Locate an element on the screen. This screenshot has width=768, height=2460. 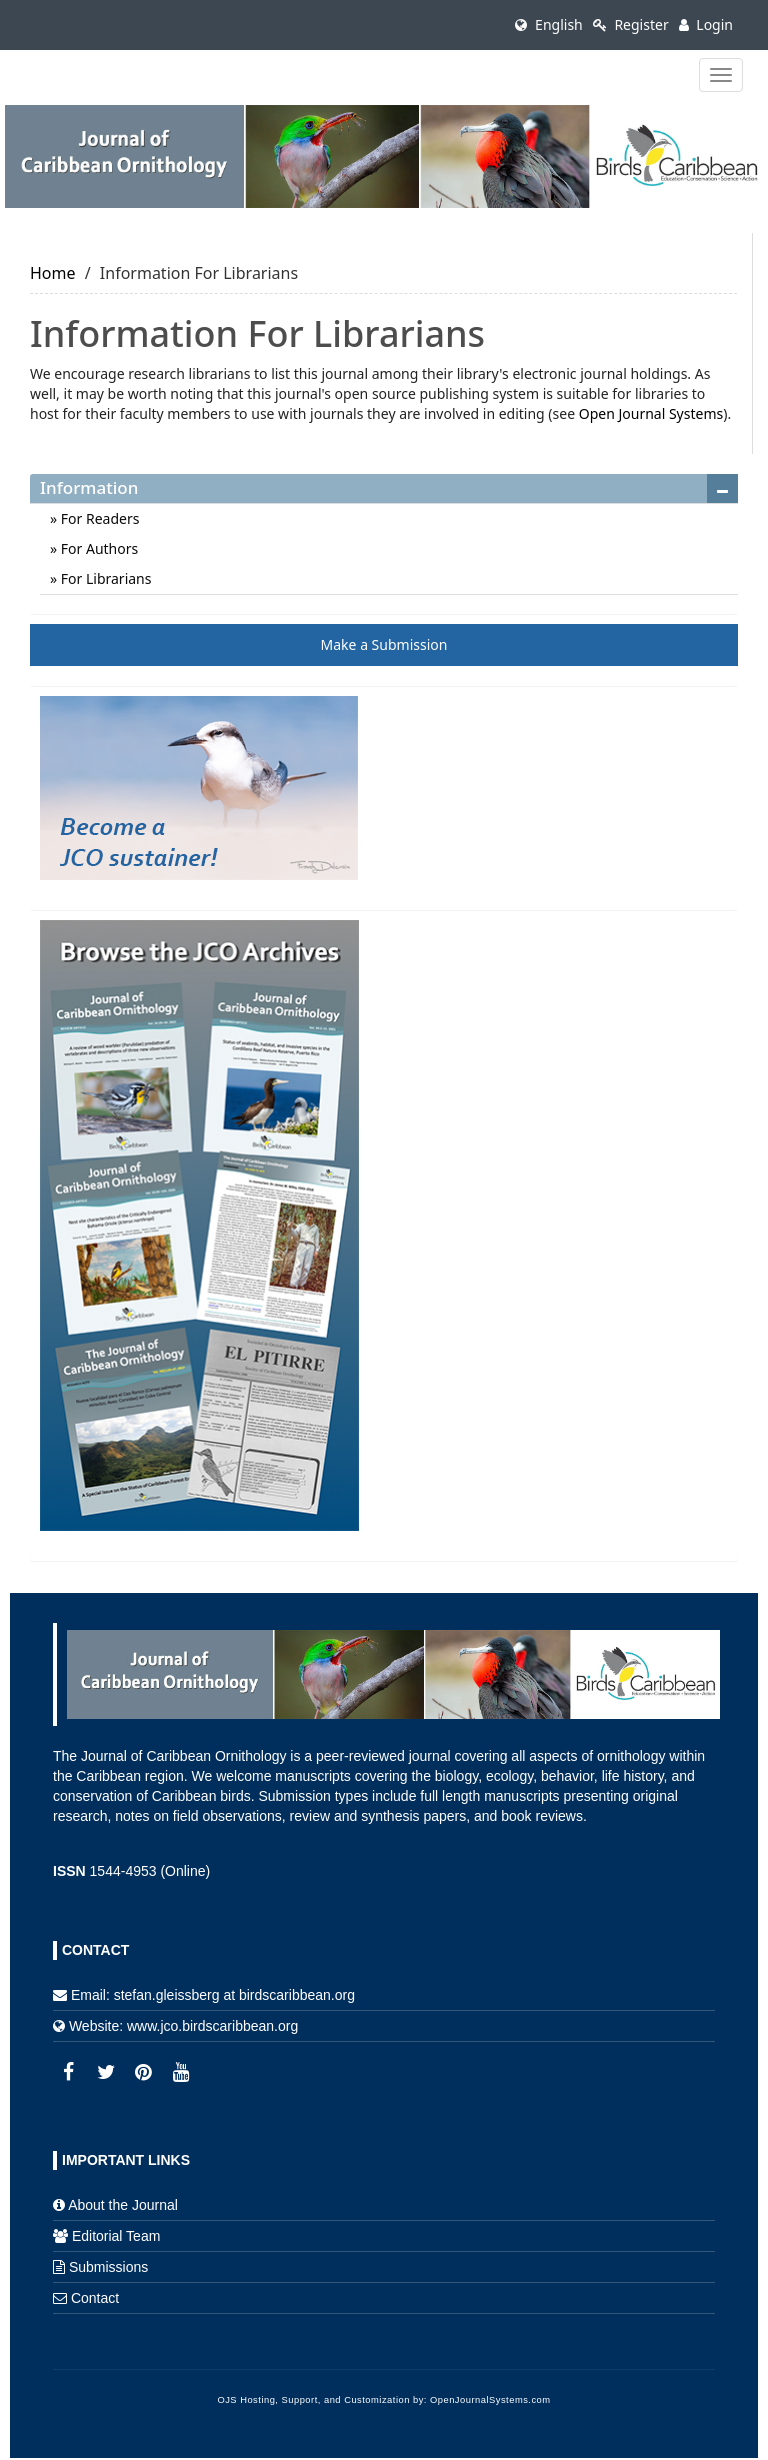
OpenJournalSystems.com is located at coordinates (490, 2400).